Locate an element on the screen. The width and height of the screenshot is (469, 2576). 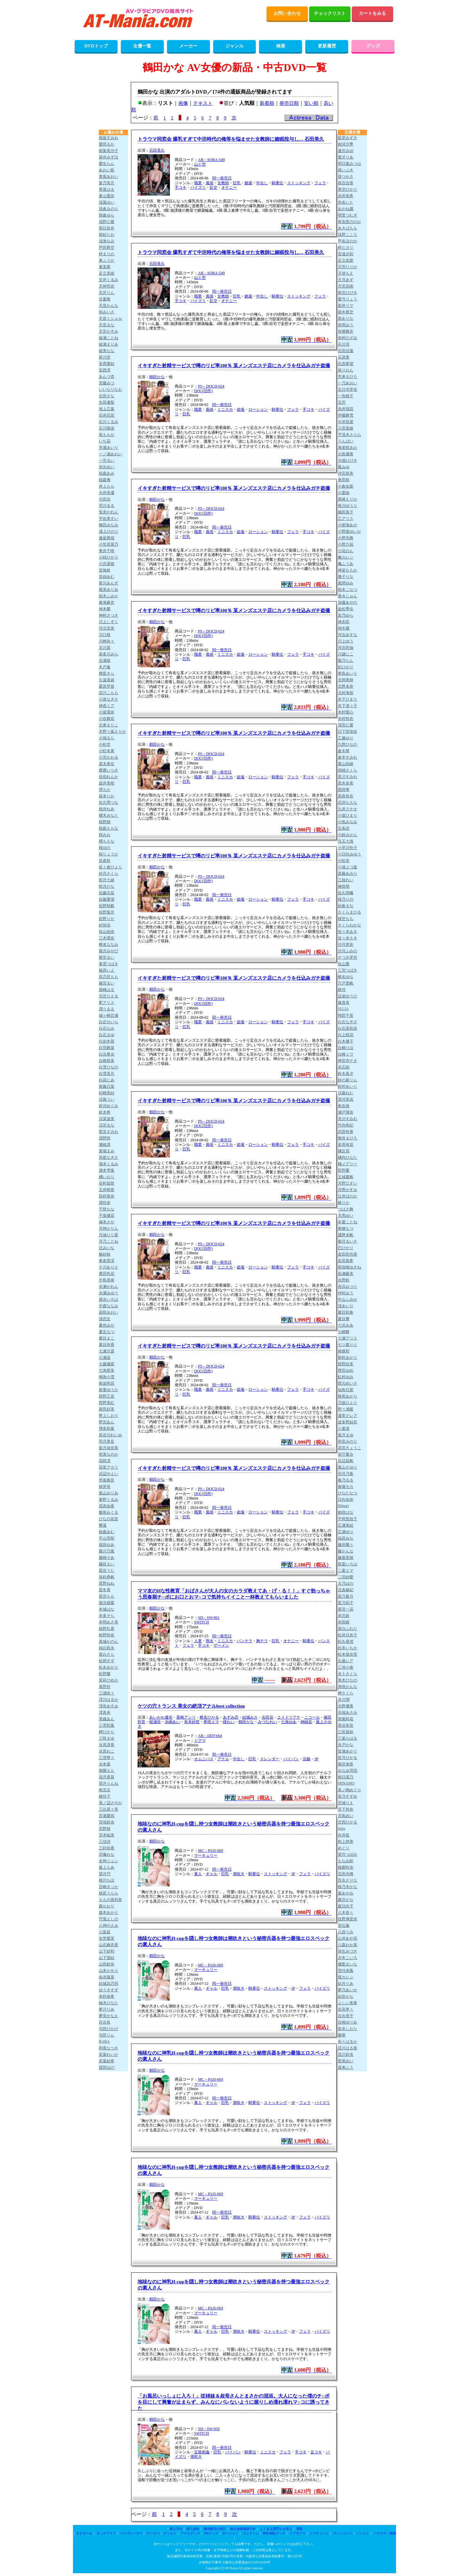
河合あすな is located at coordinates (347, 634).